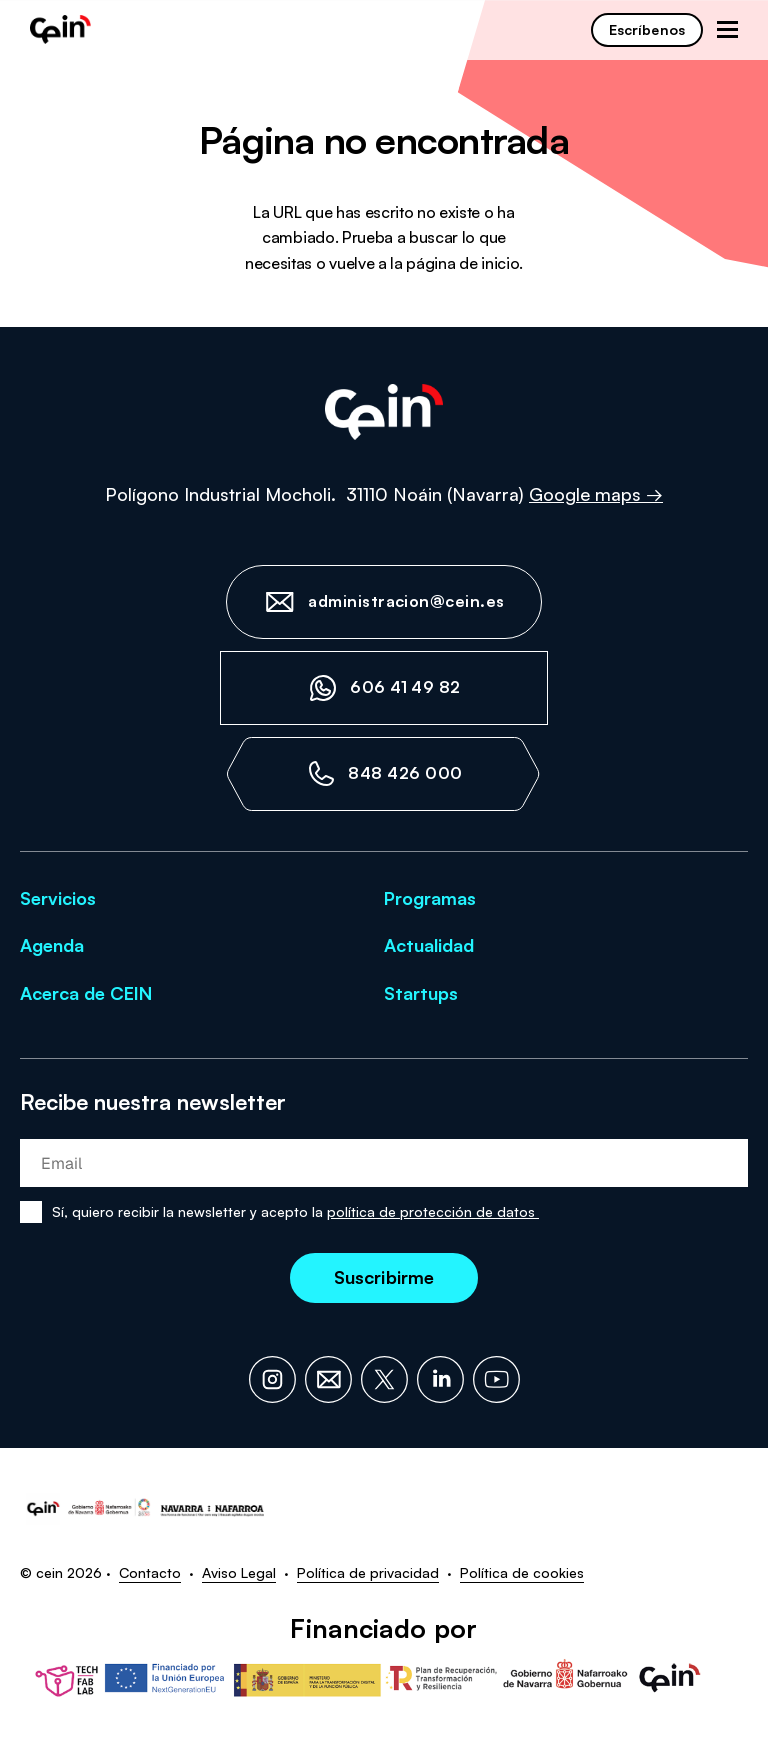 This screenshot has height=1742, width=768. I want to click on Google maps →, so click(596, 494).